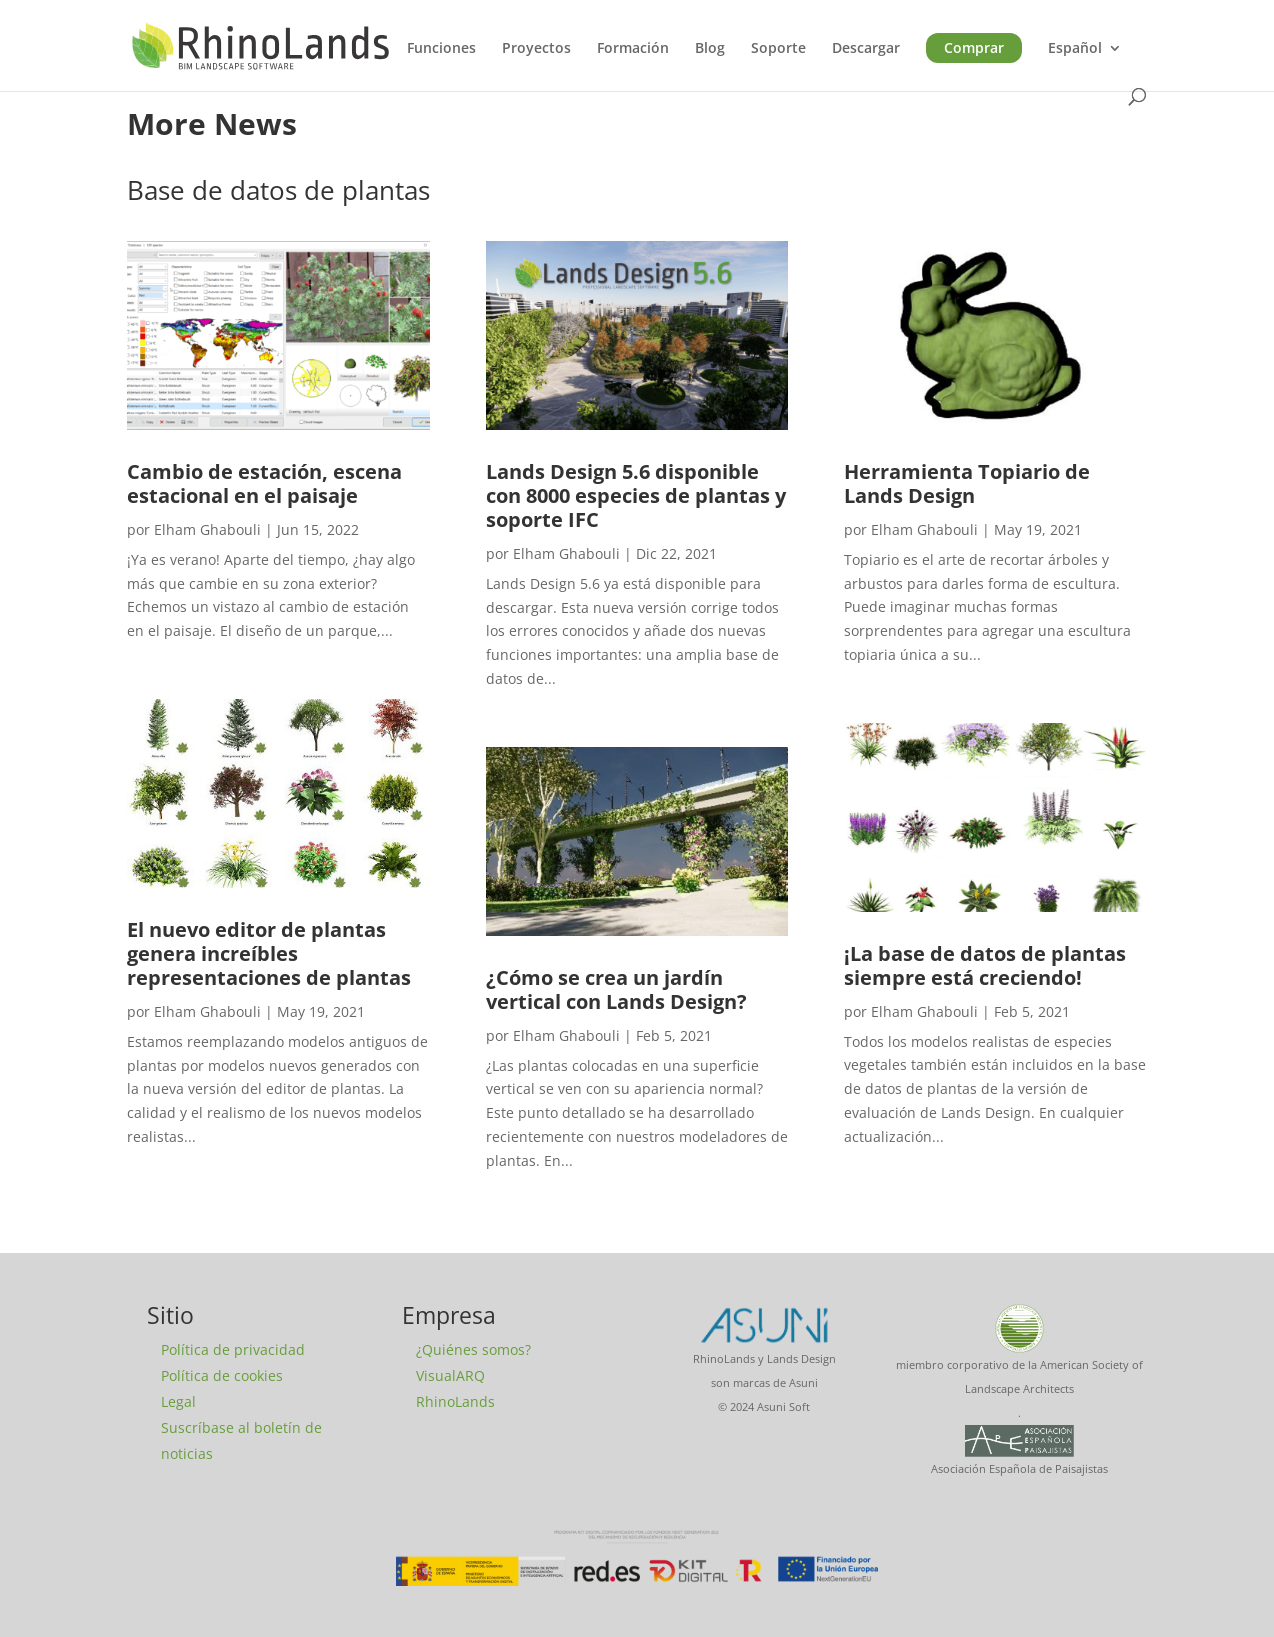 This screenshot has width=1274, height=1637. Describe the element at coordinates (441, 49) in the screenshot. I see `Funciones` at that location.